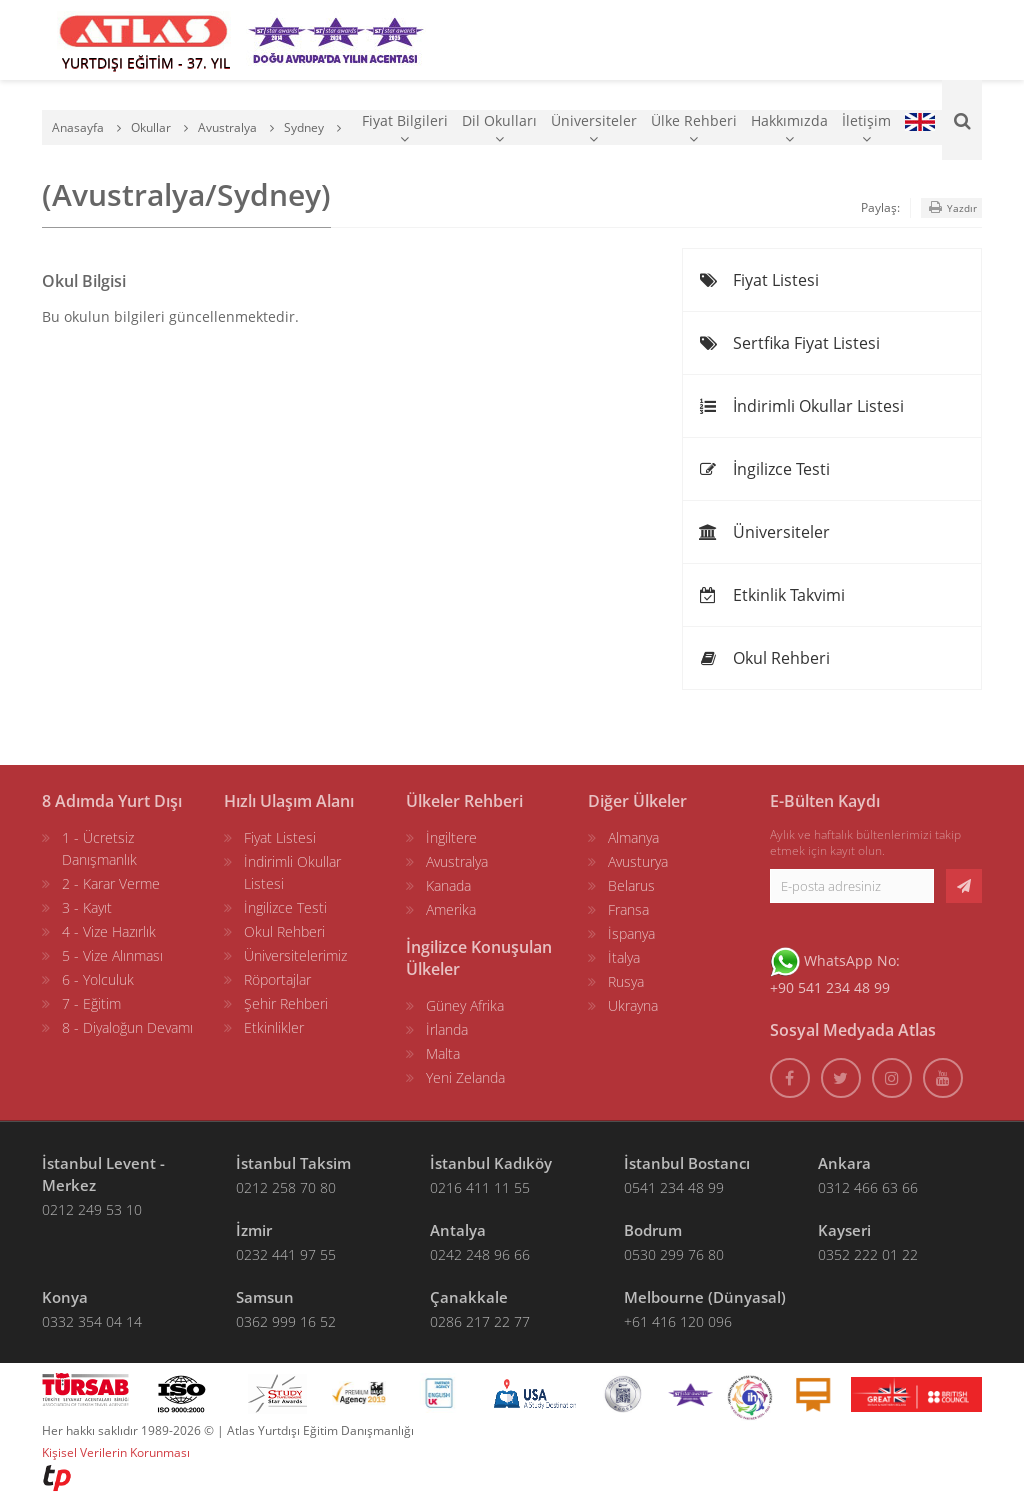  I want to click on Avusturya, so click(638, 861).